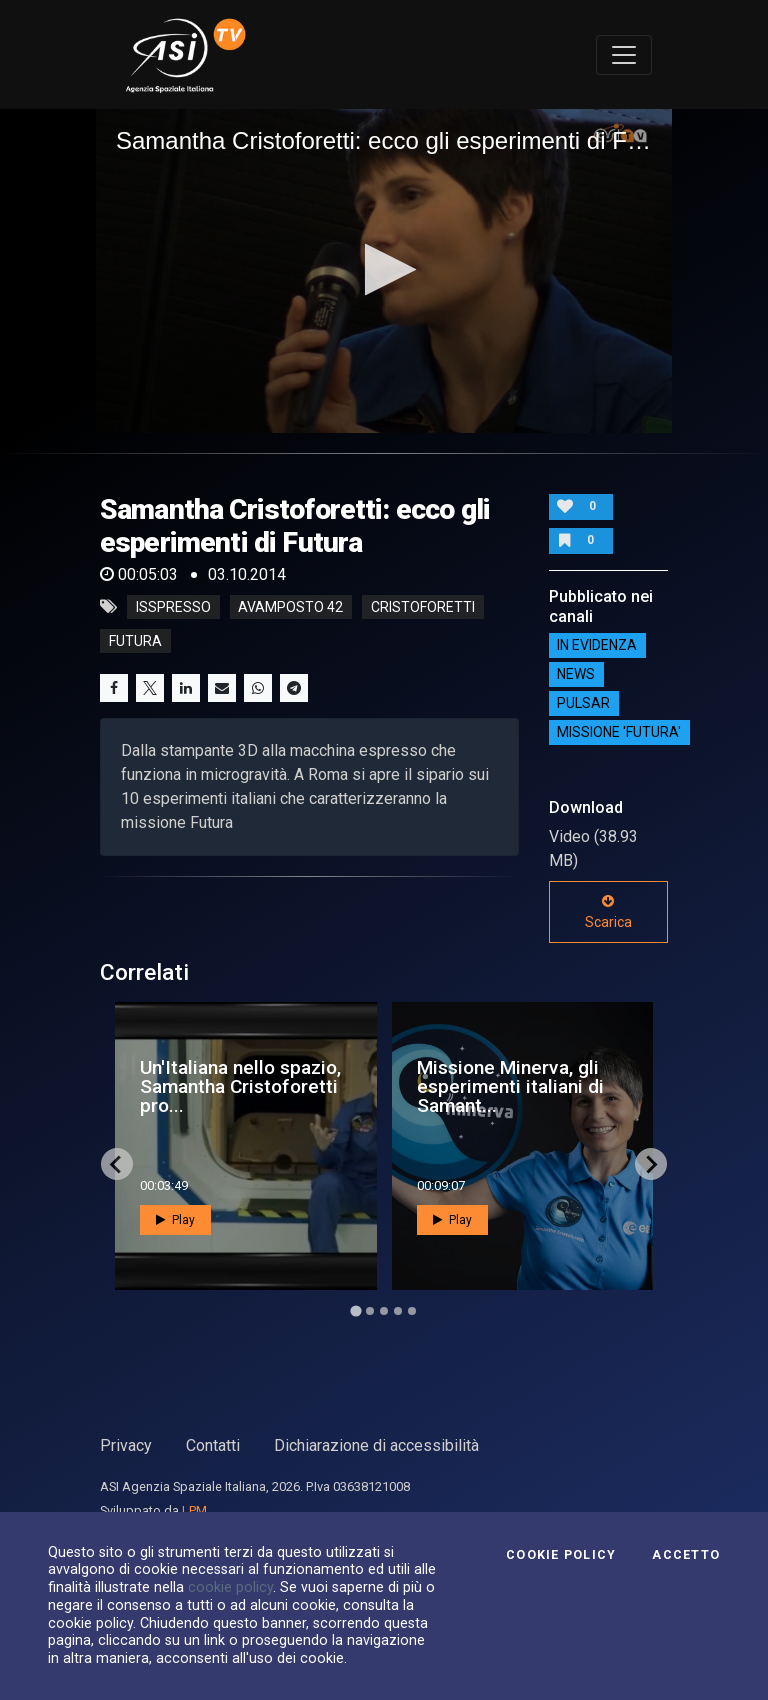 This screenshot has width=768, height=1700. I want to click on Missione Minerva, gli esperimenti italiani di Samant..., so click(510, 1086).